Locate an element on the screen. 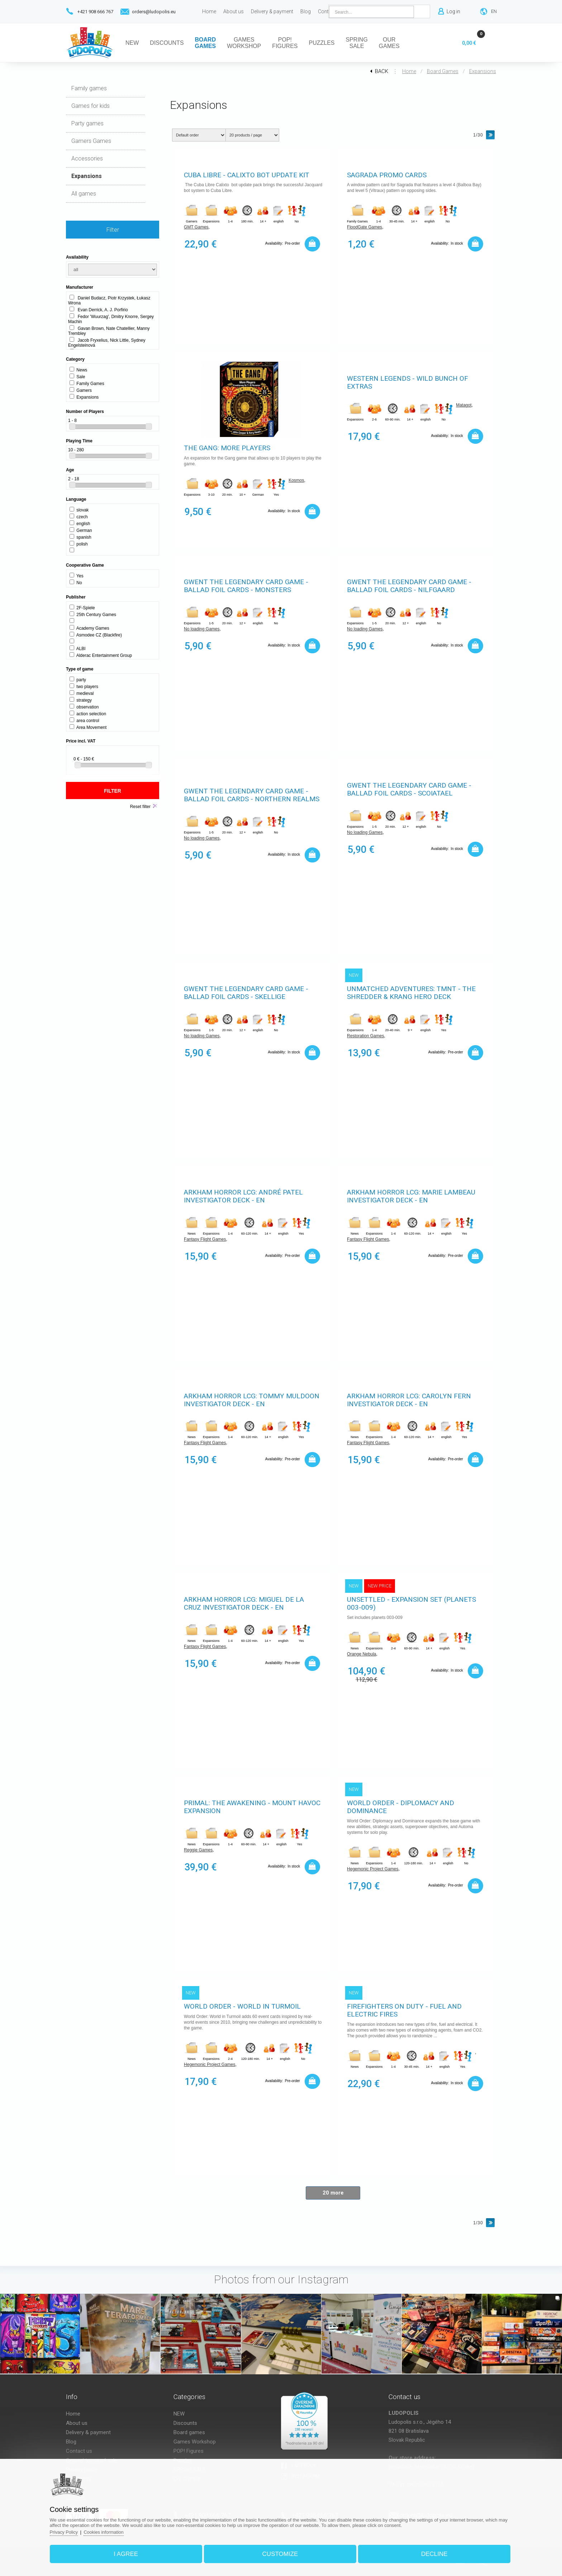  Customize is located at coordinates (280, 2552).